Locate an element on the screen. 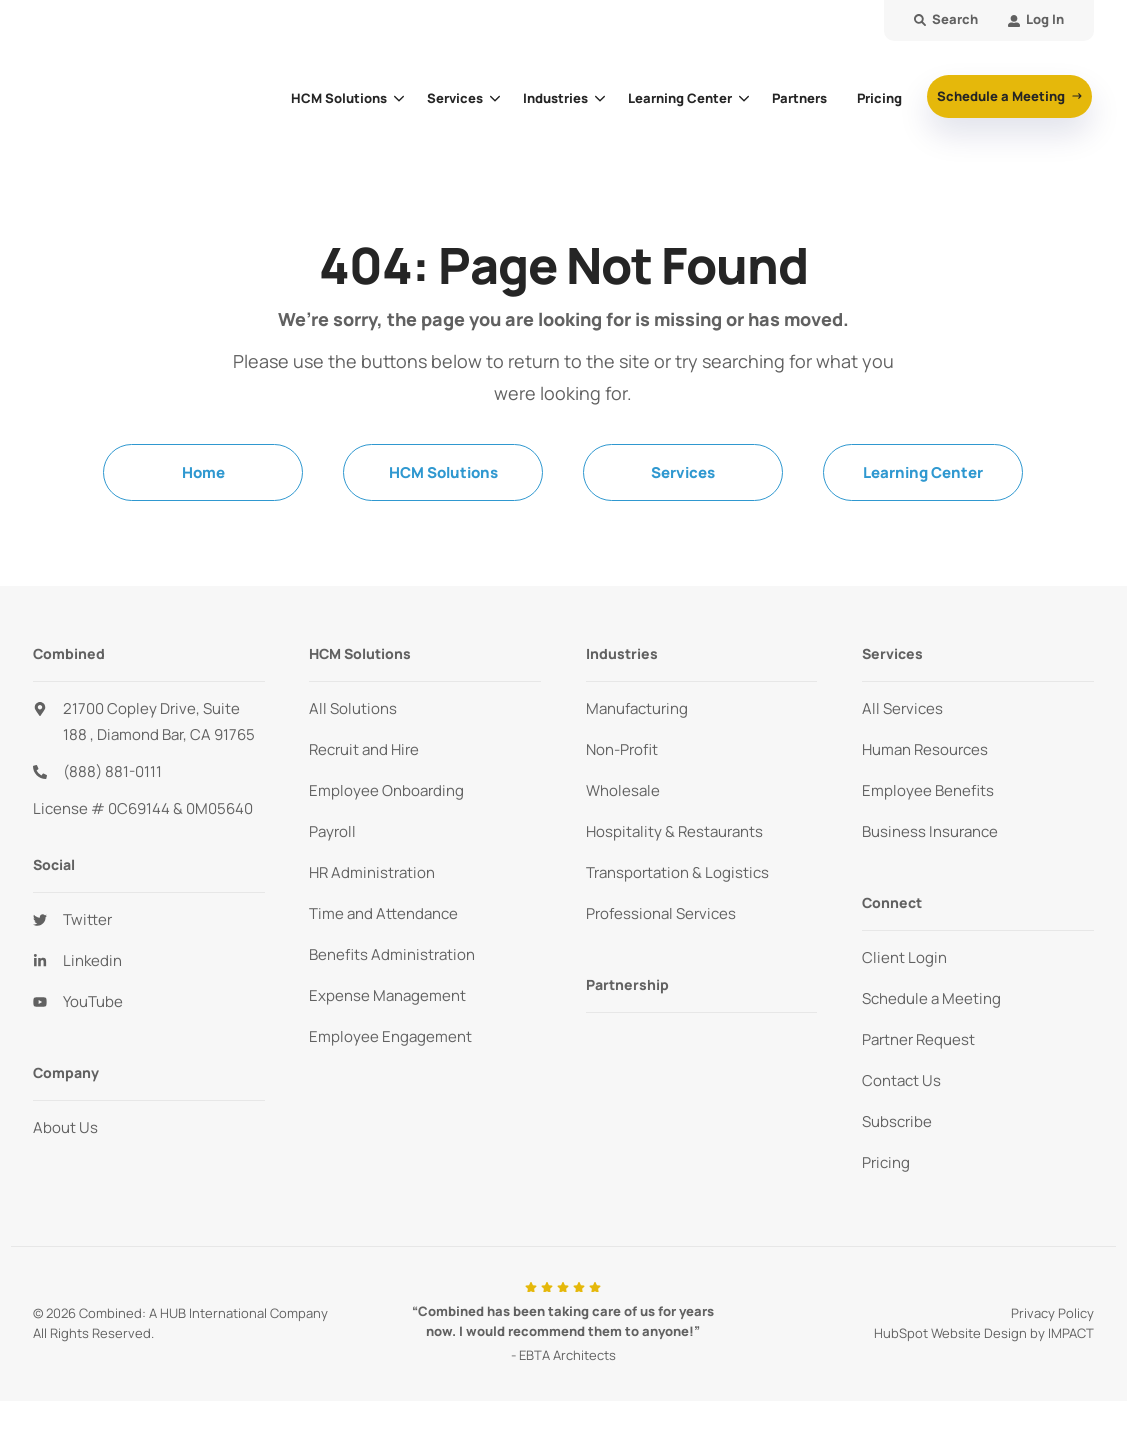  Industries is located at coordinates (555, 98).